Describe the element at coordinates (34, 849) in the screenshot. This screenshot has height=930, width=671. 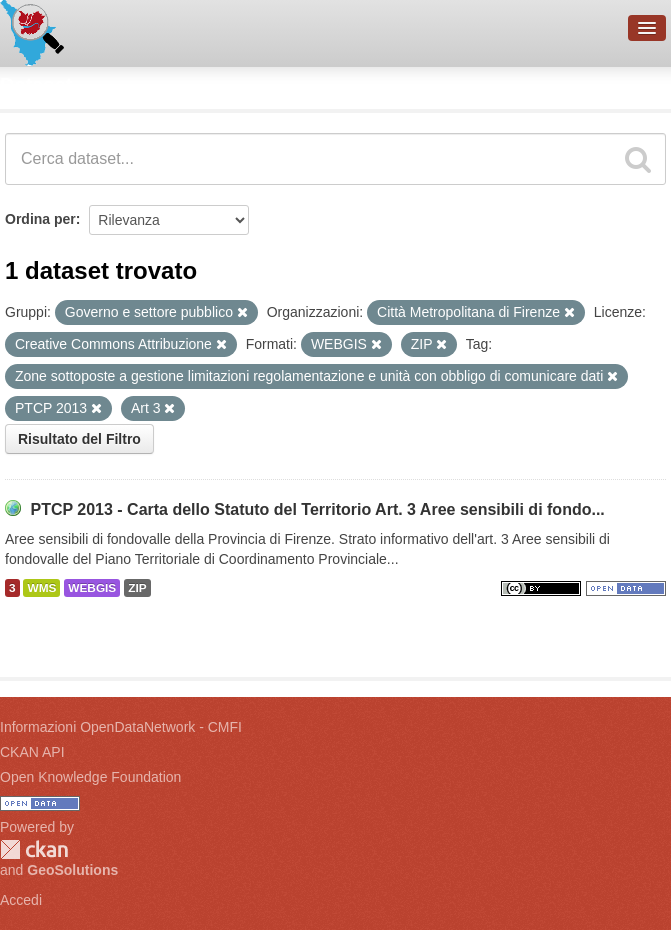
I see `CKAN` at that location.